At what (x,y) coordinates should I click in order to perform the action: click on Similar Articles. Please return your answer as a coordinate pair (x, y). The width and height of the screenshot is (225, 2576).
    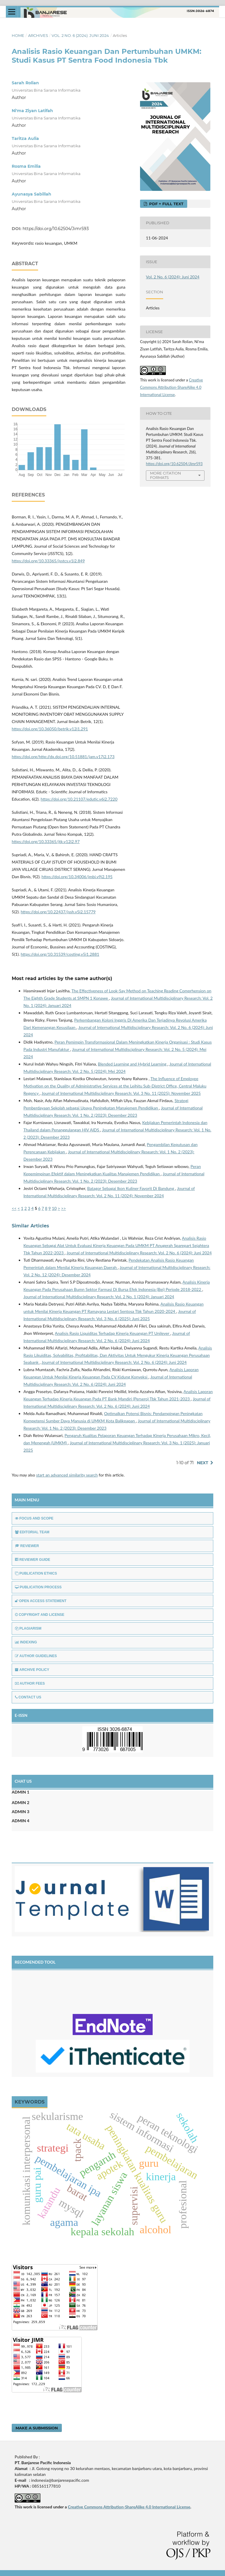
    Looking at the image, I should click on (30, 1226).